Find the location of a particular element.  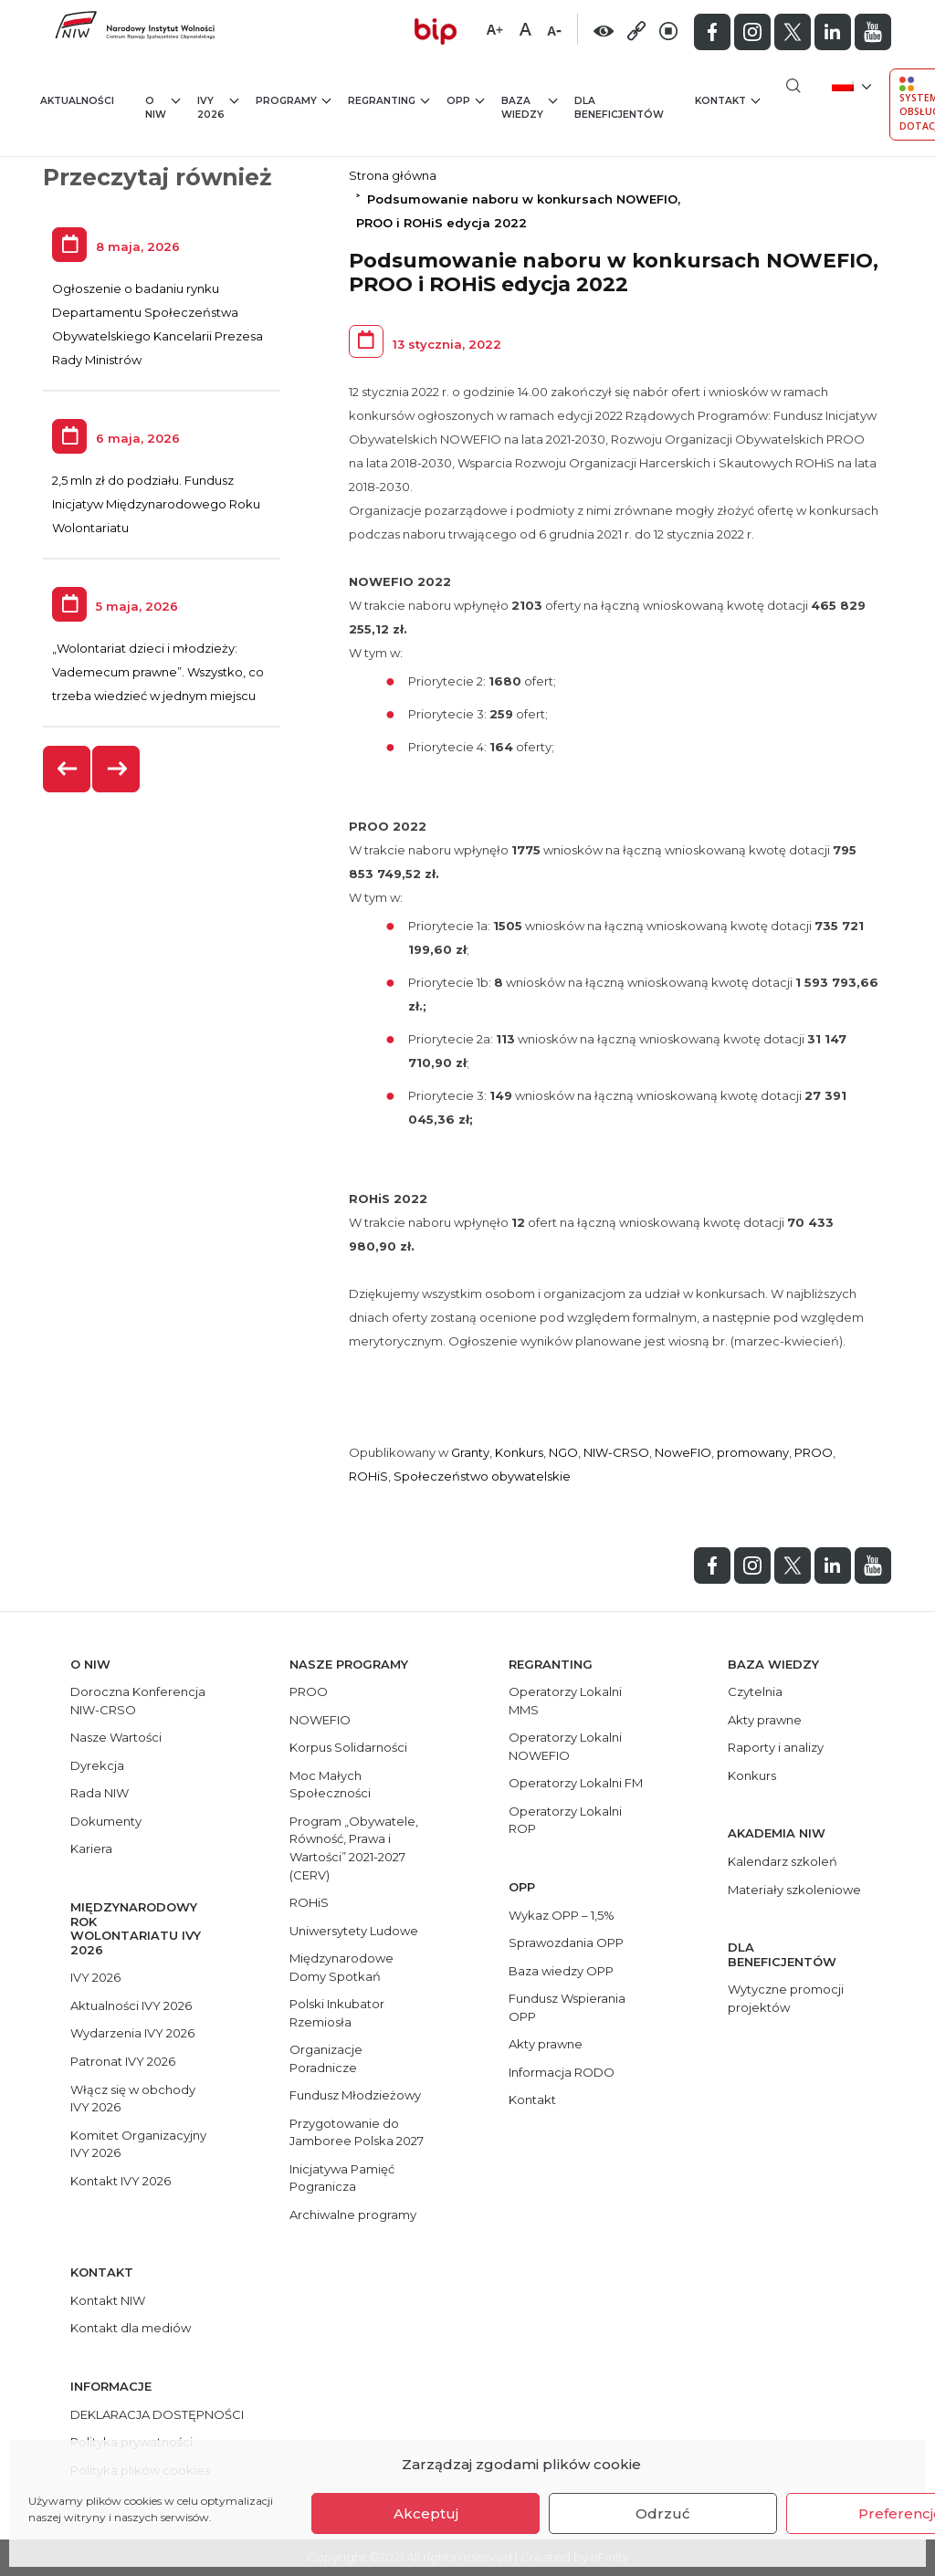

O NIW is located at coordinates (162, 107).